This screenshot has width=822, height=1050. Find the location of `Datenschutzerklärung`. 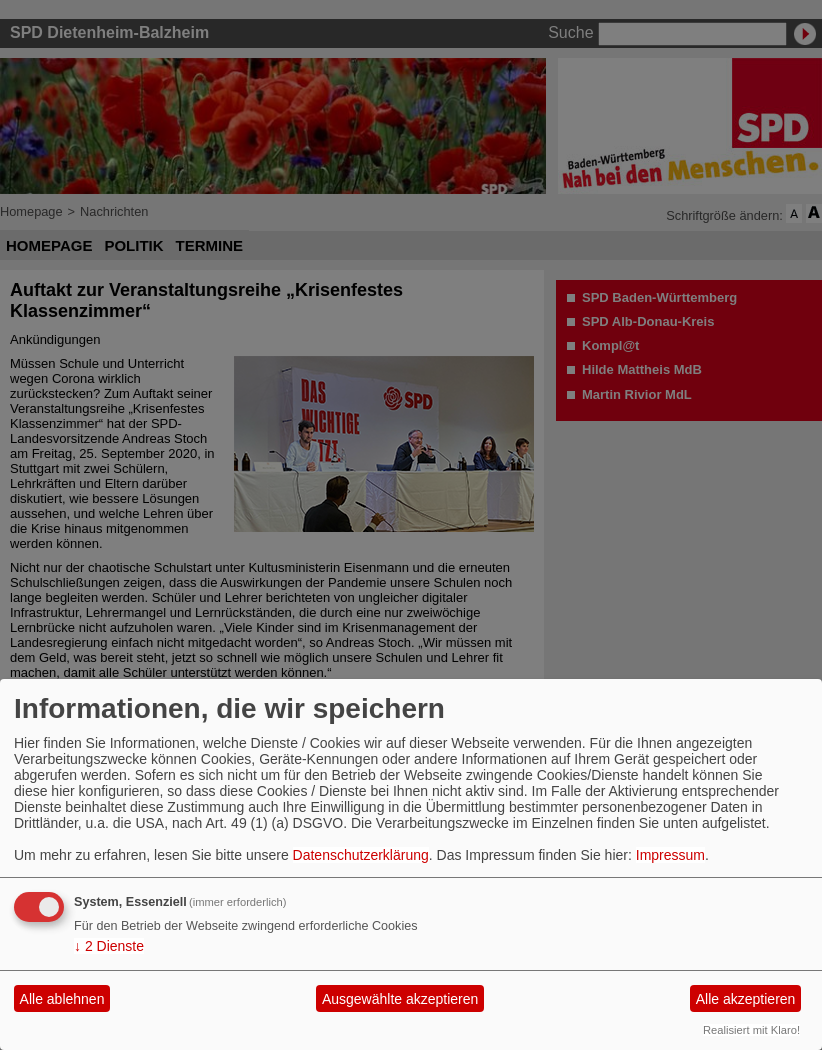

Datenschutzerklärung is located at coordinates (361, 855).